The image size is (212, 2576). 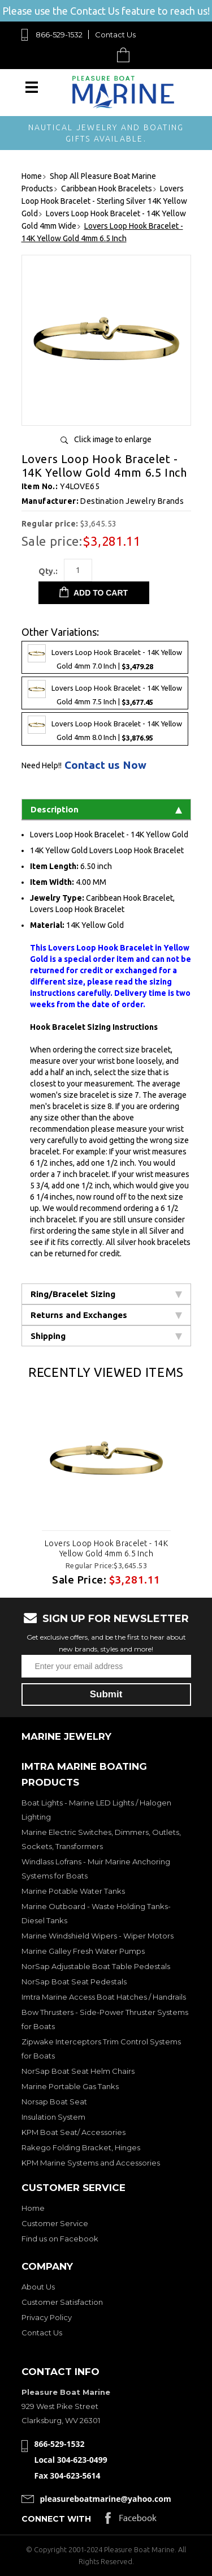 What do you see at coordinates (80, 2147) in the screenshot?
I see `Rakego Folding Bracket, Hinges` at bounding box center [80, 2147].